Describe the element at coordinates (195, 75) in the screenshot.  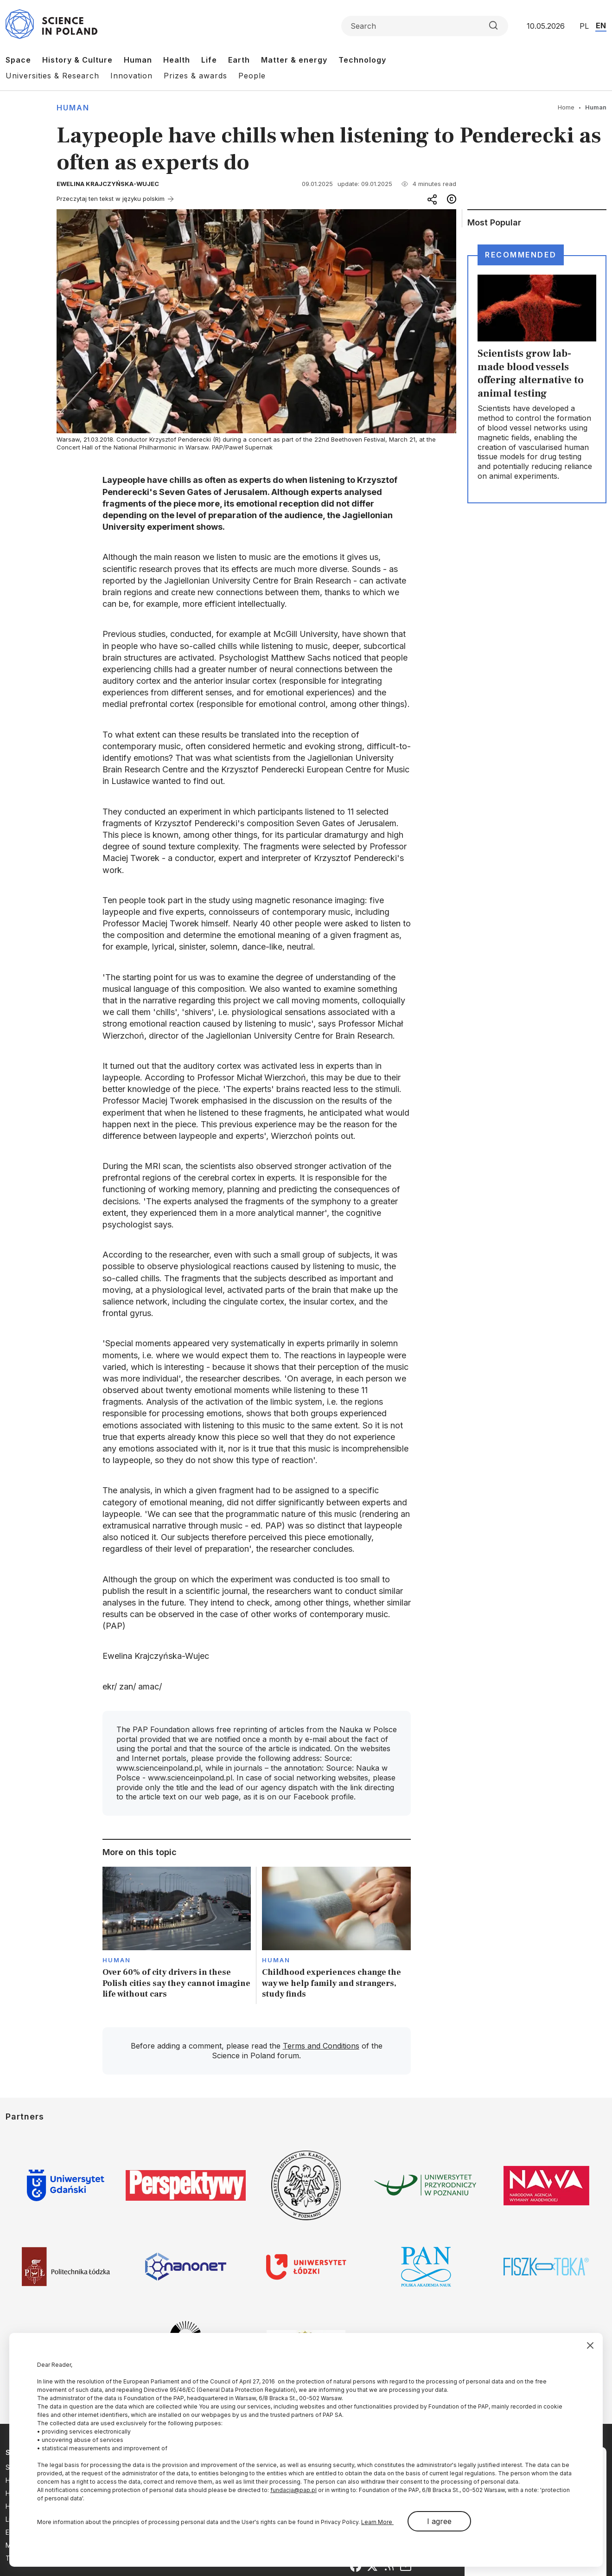
I see `Prizes & awards` at that location.